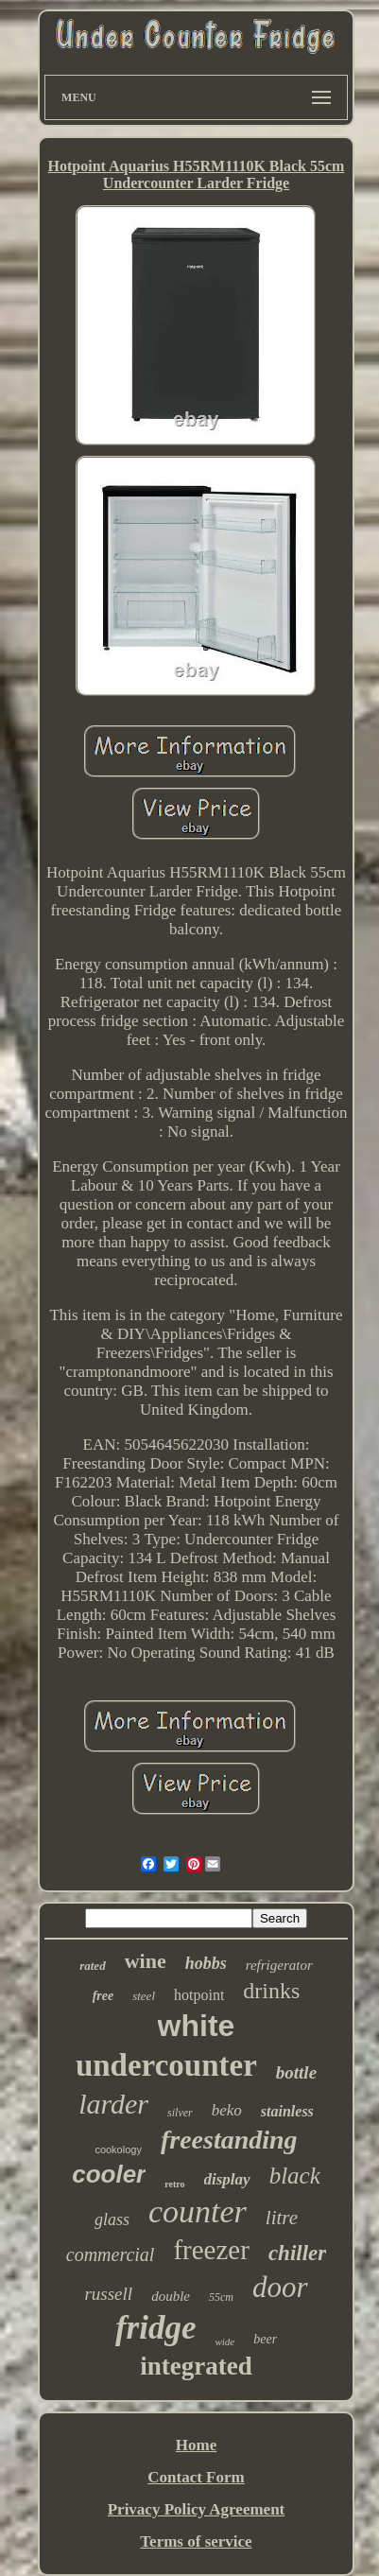 This screenshot has height=2576, width=379. What do you see at coordinates (279, 1965) in the screenshot?
I see `refrigerator` at bounding box center [279, 1965].